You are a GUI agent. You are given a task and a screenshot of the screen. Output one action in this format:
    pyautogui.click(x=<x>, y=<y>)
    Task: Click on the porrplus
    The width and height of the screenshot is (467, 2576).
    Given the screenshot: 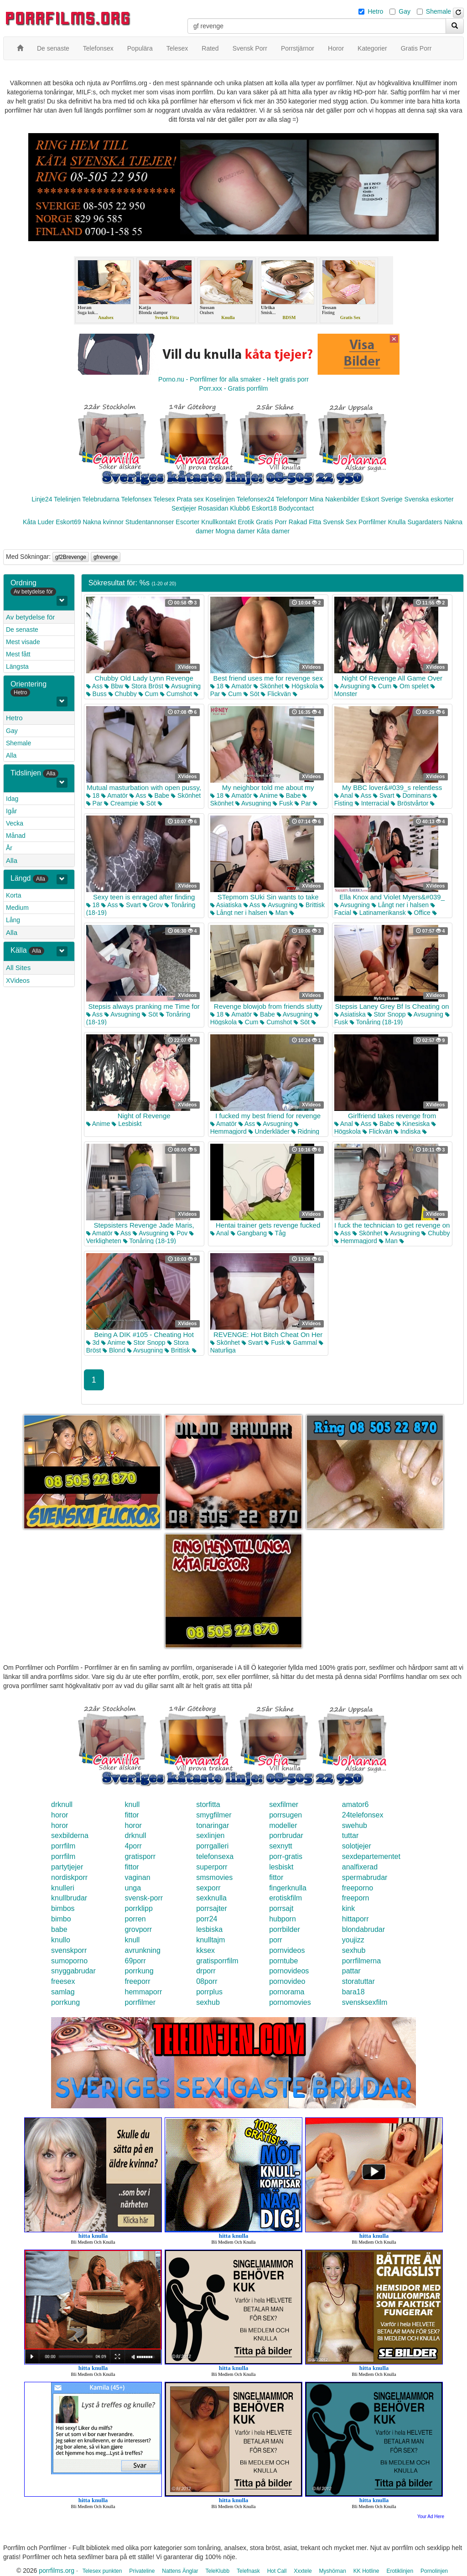 What is the action you would take?
    pyautogui.click(x=209, y=1992)
    